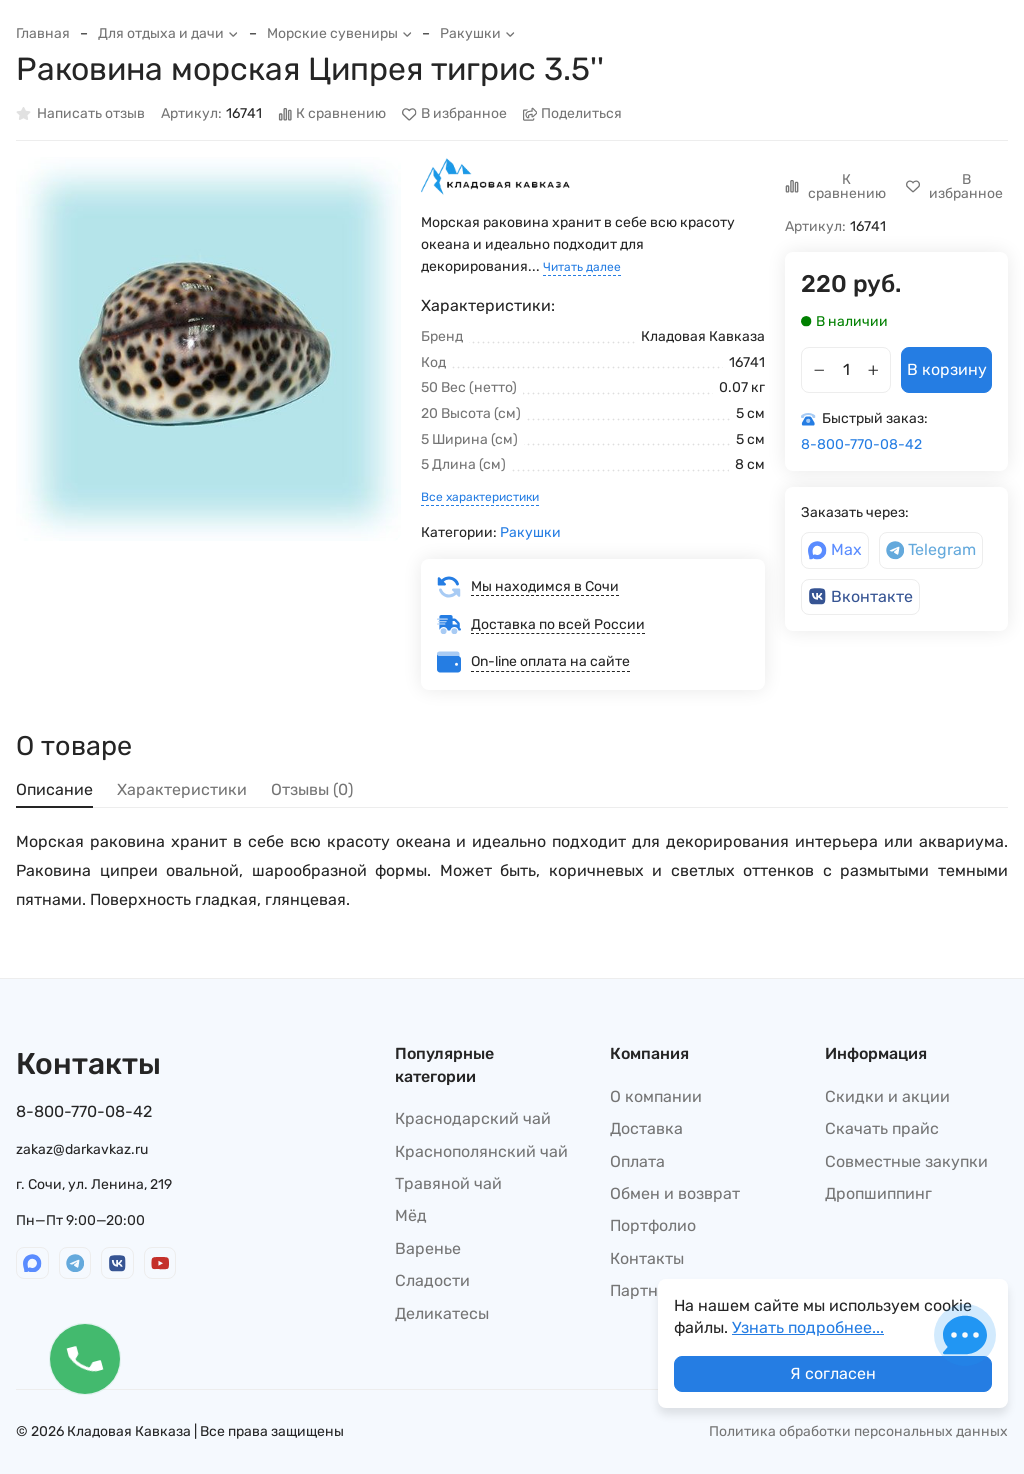 This screenshot has height=1474, width=1024. I want to click on 8-800-770-08-42, so click(861, 444).